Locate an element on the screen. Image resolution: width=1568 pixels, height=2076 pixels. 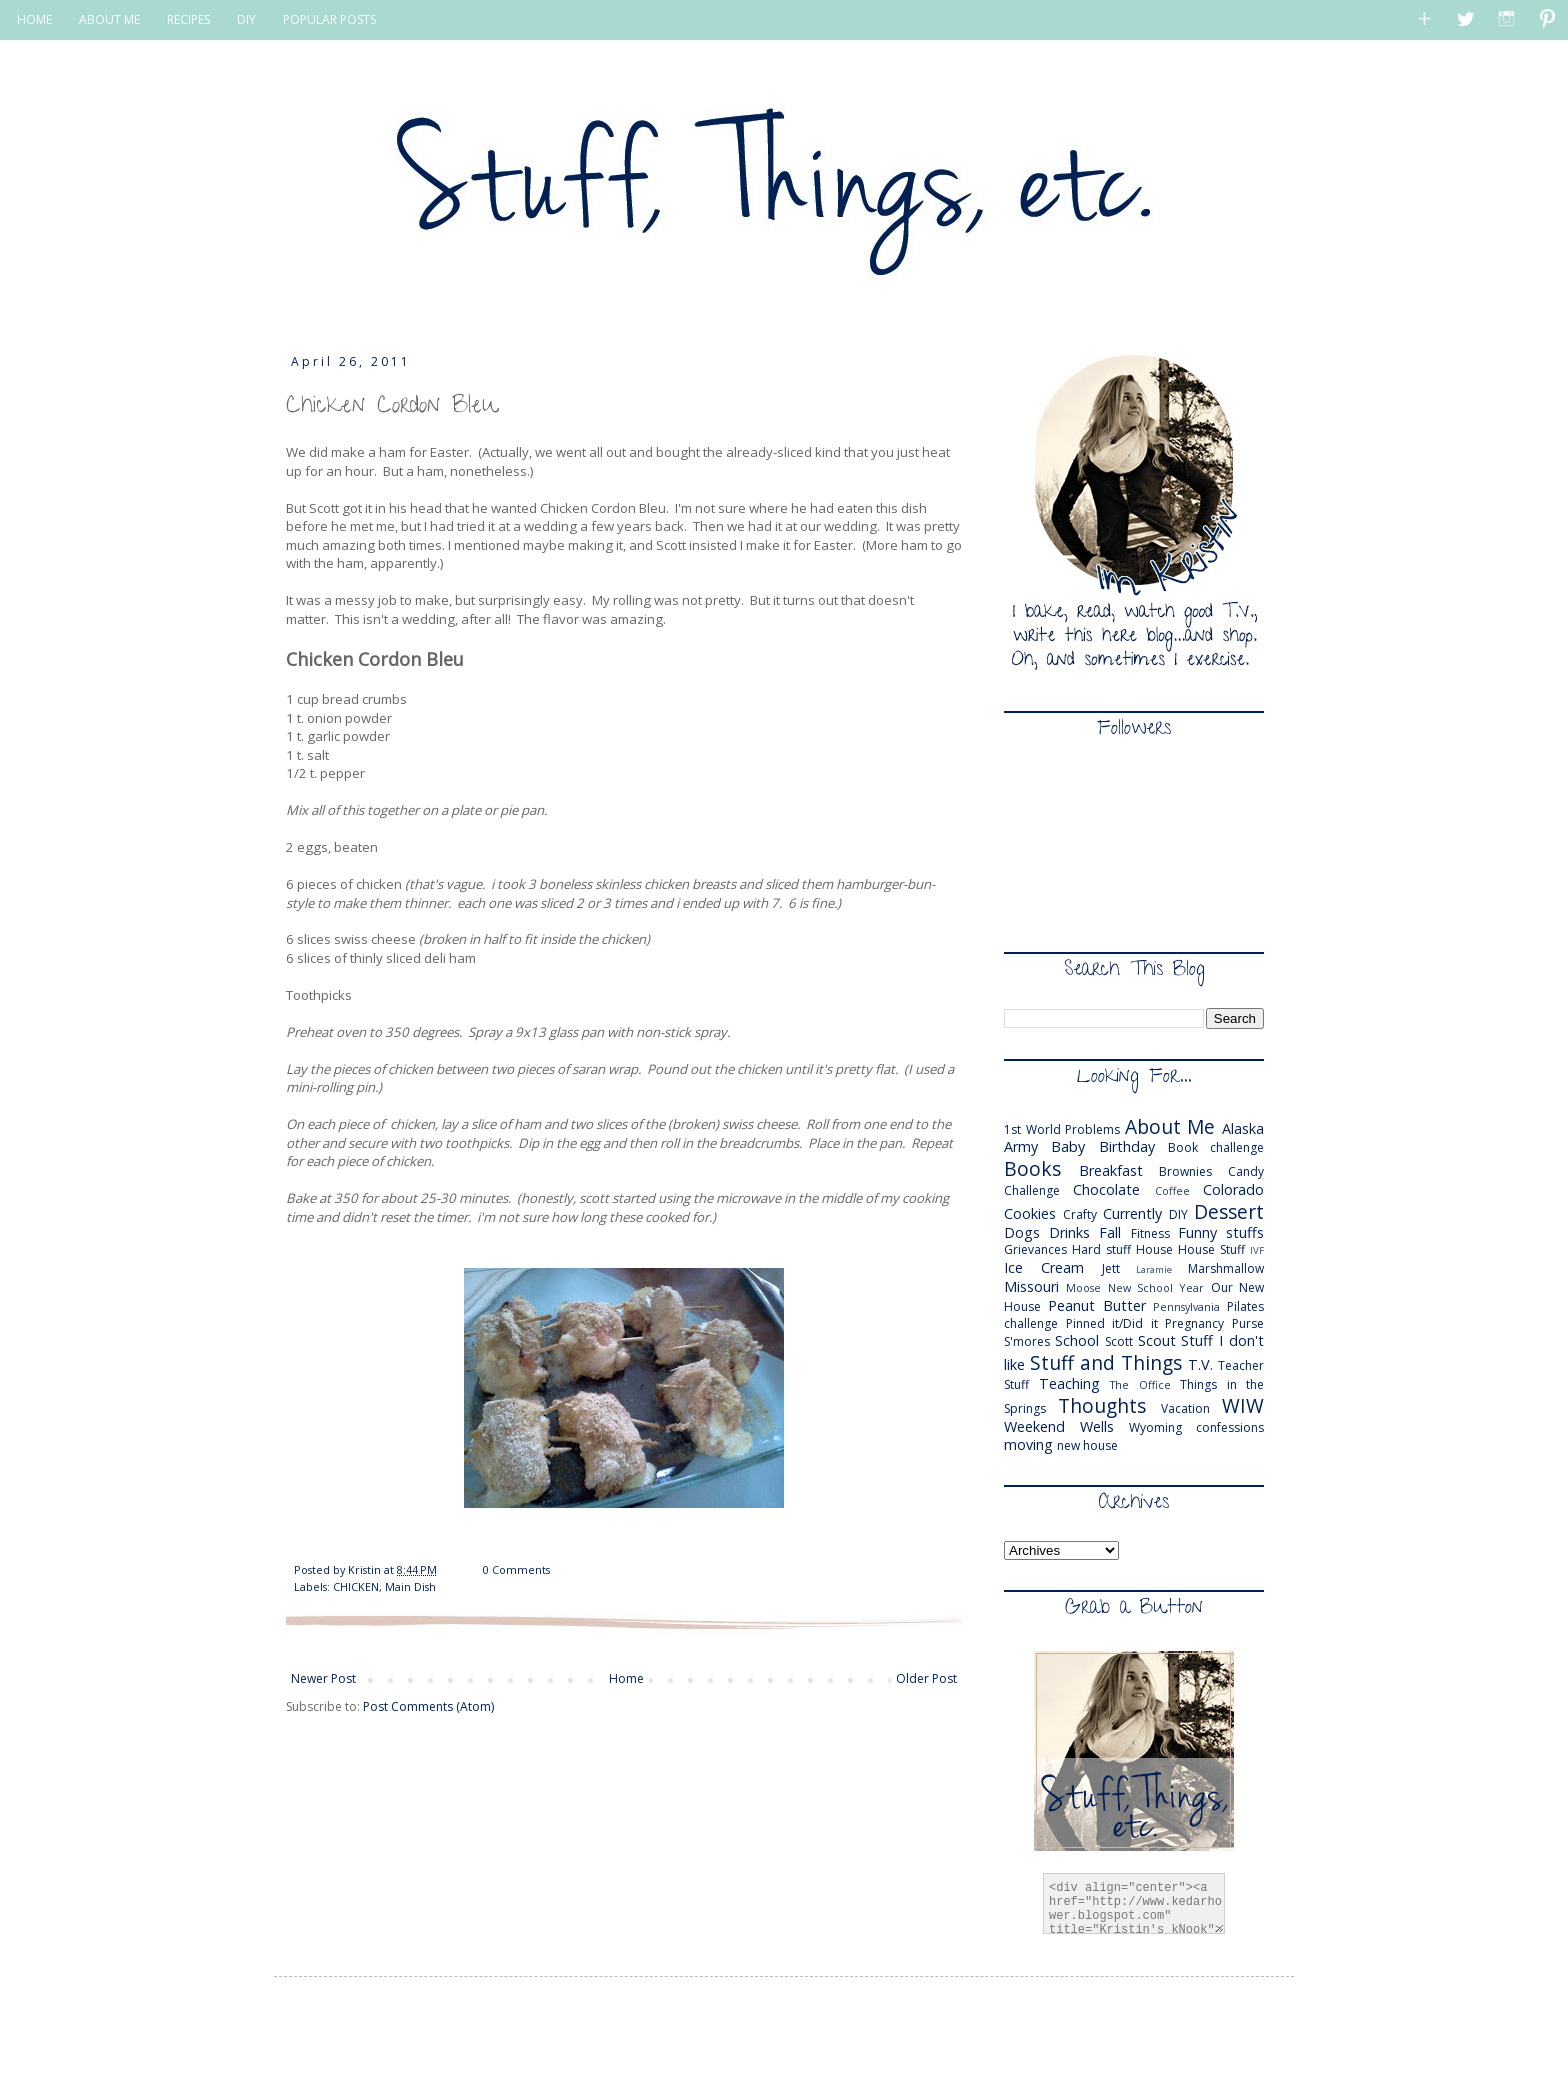
new house is located at coordinates (1087, 1445).